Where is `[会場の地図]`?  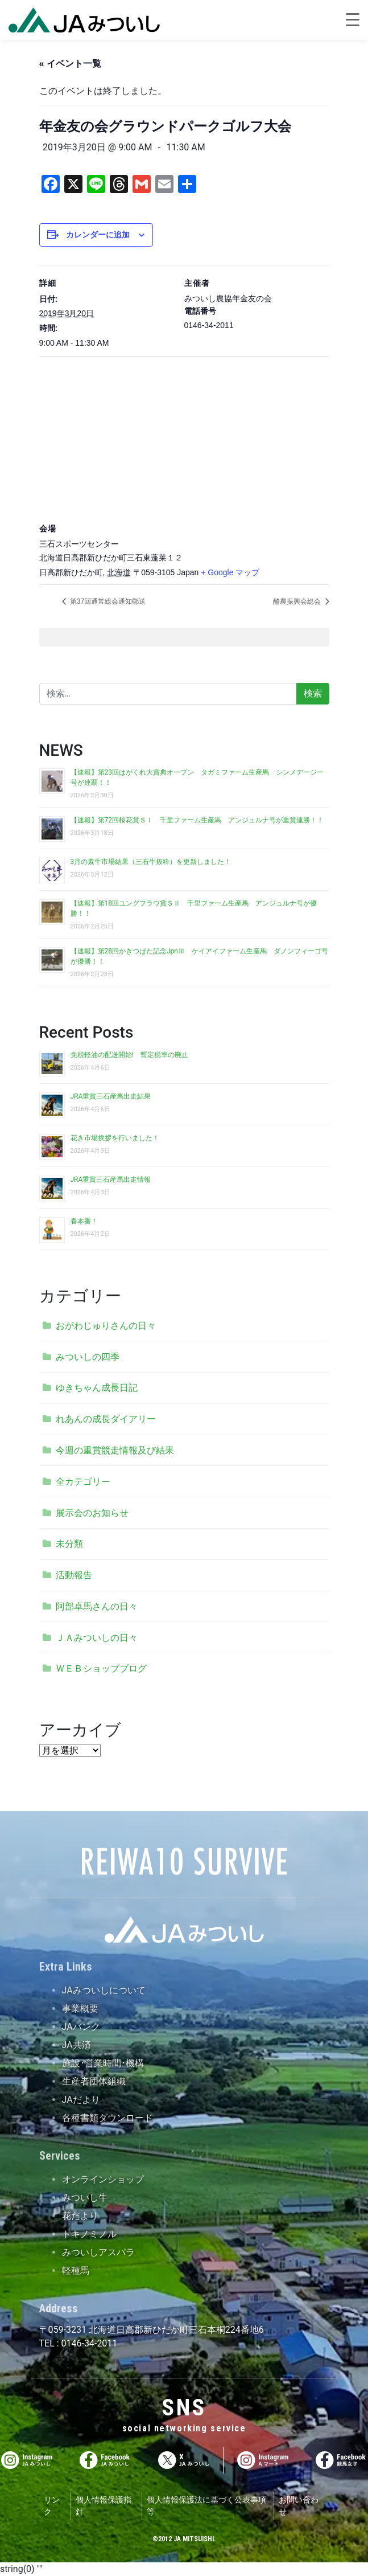
[会場の地図] is located at coordinates (184, 438).